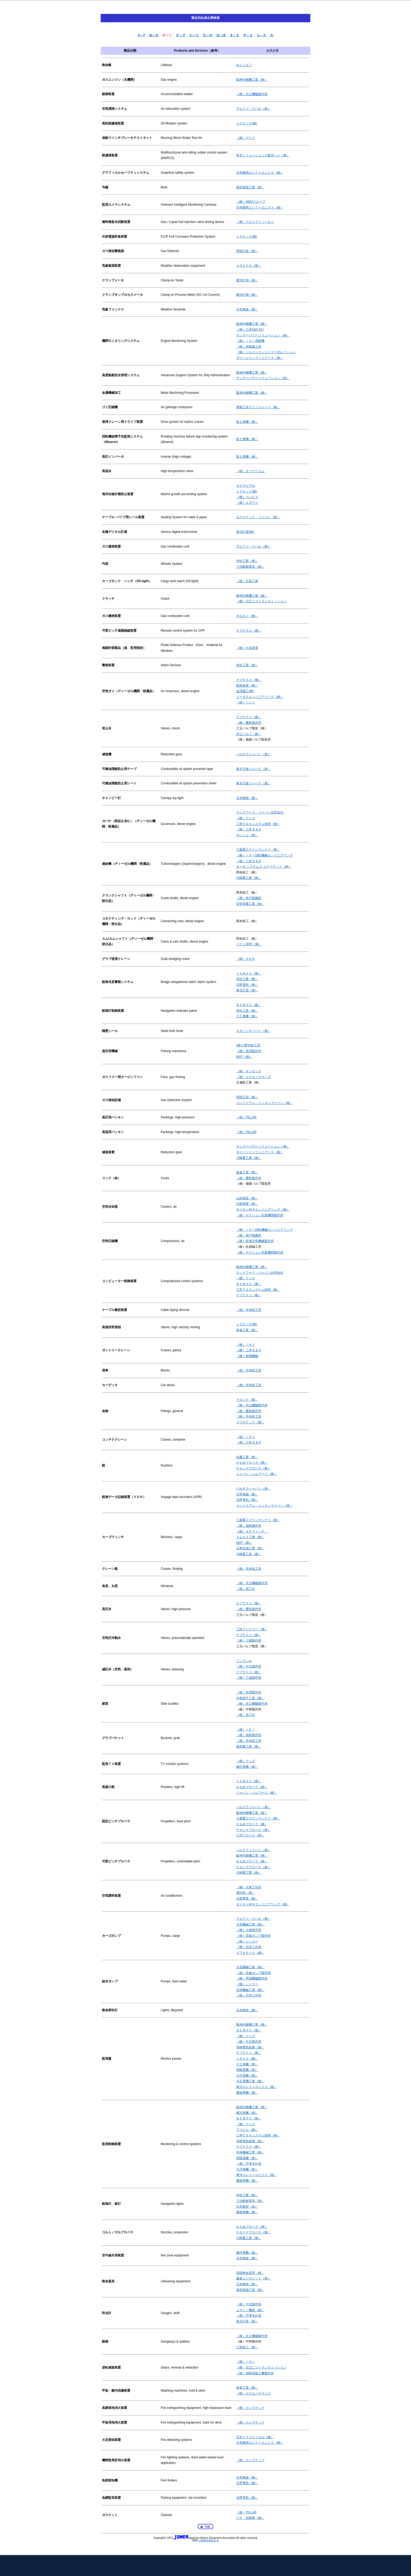 This screenshot has height=2576, width=411. What do you see at coordinates (250, 1548) in the screenshot?
I see `日東化成工業（株）` at bounding box center [250, 1548].